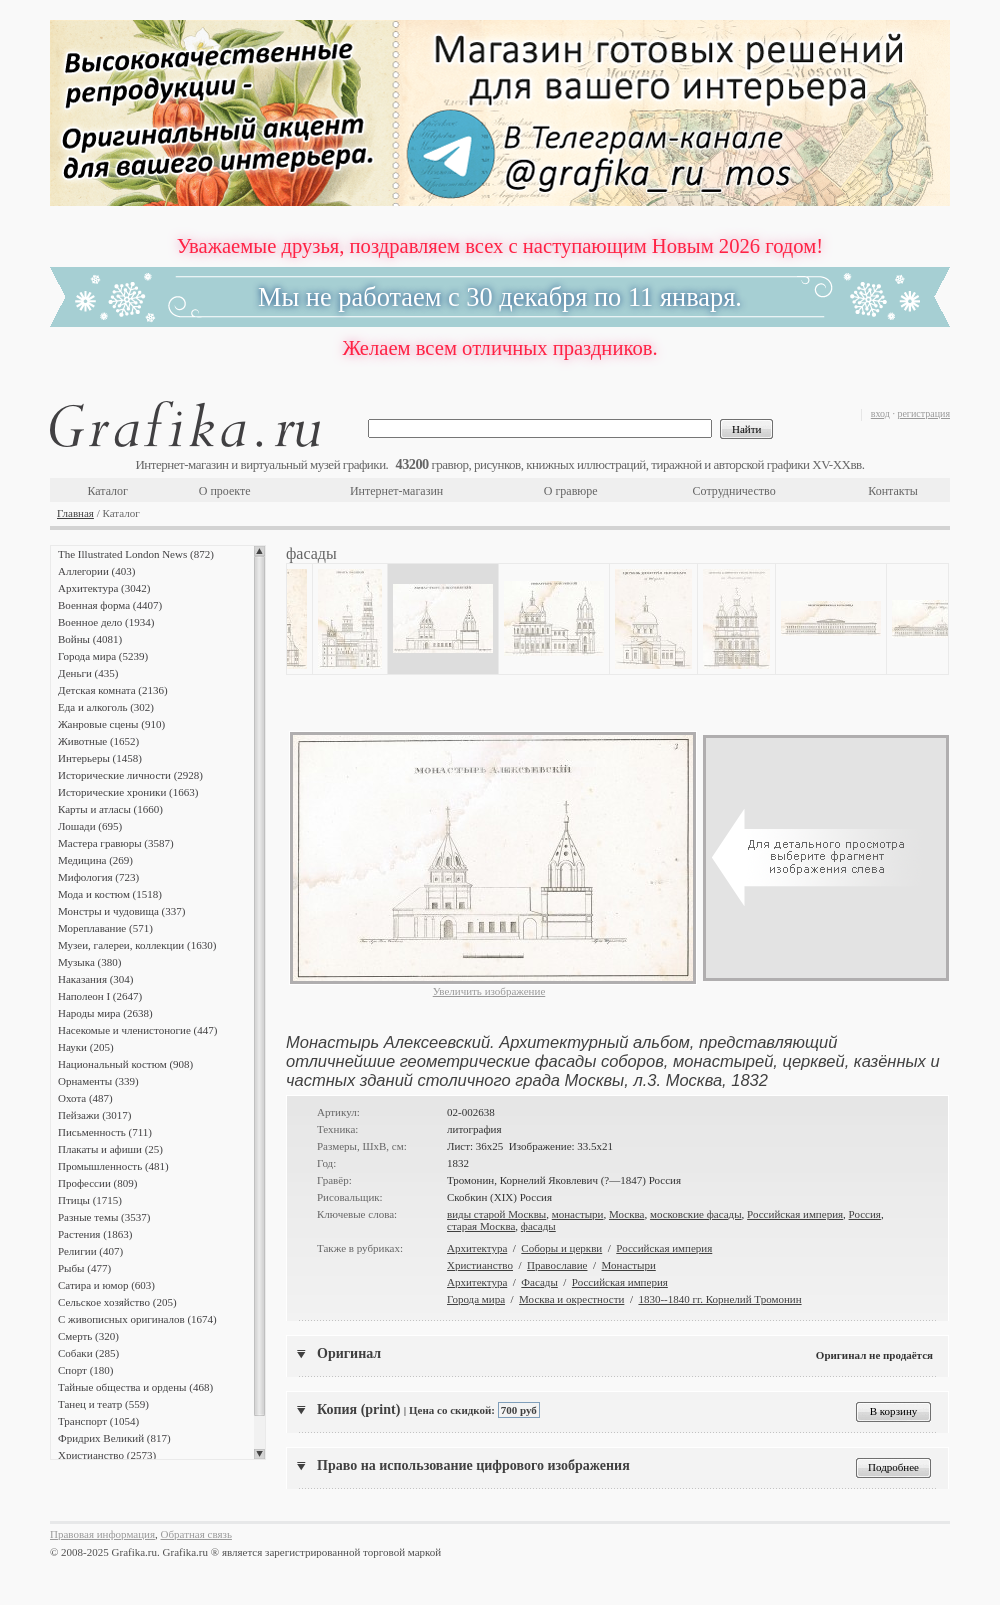  I want to click on Соборы и церкви, so click(561, 1248).